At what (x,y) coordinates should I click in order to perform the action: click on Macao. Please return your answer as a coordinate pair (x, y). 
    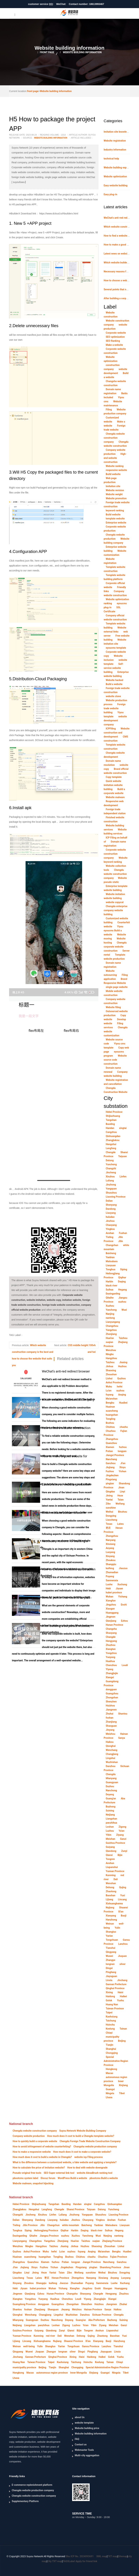
    Looking at the image, I should click on (109, 2073).